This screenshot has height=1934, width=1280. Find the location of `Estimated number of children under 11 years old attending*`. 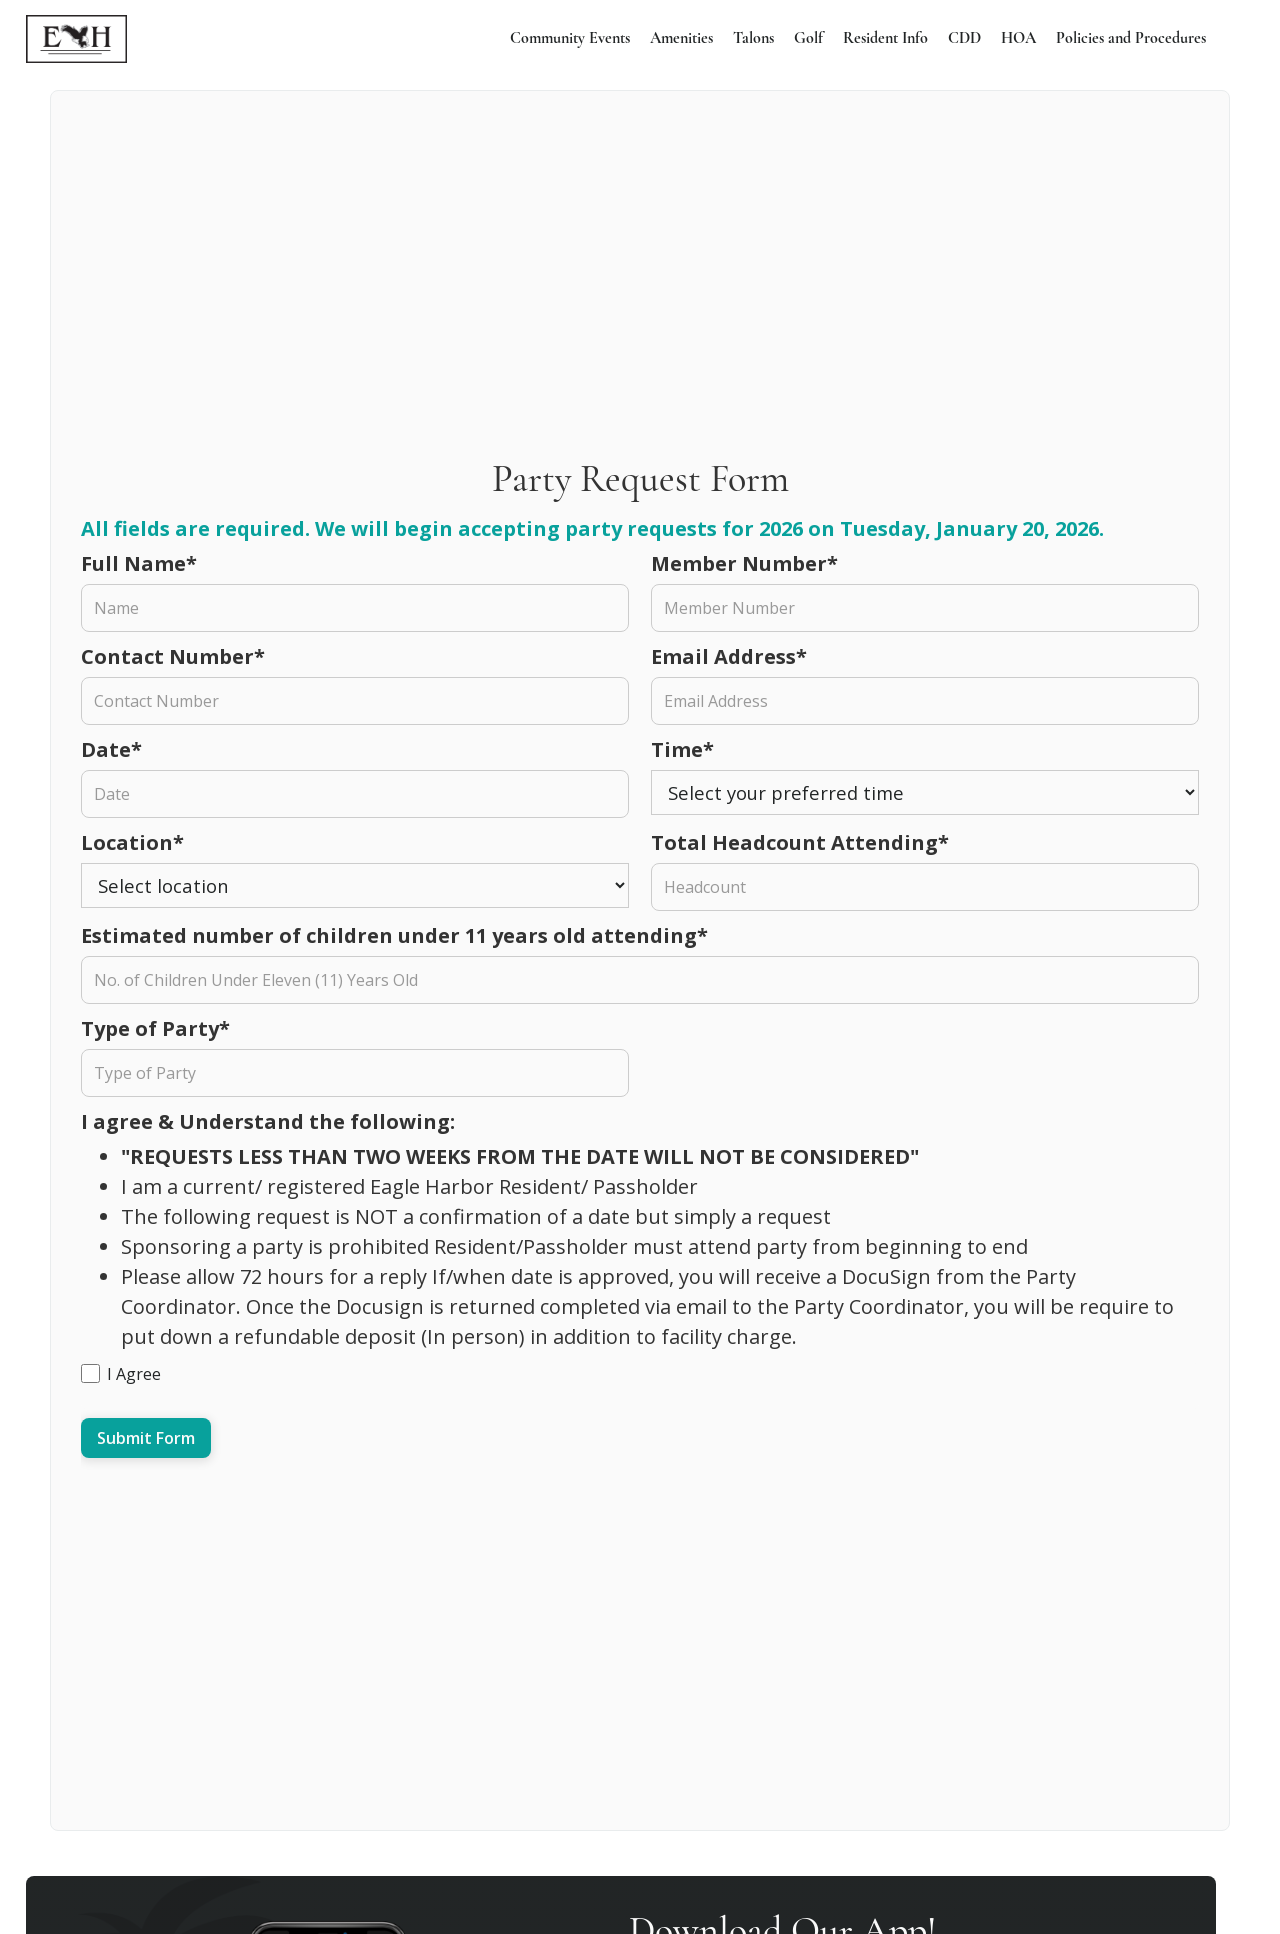

Estimated number of children under 11 years old attending* is located at coordinates (394, 935).